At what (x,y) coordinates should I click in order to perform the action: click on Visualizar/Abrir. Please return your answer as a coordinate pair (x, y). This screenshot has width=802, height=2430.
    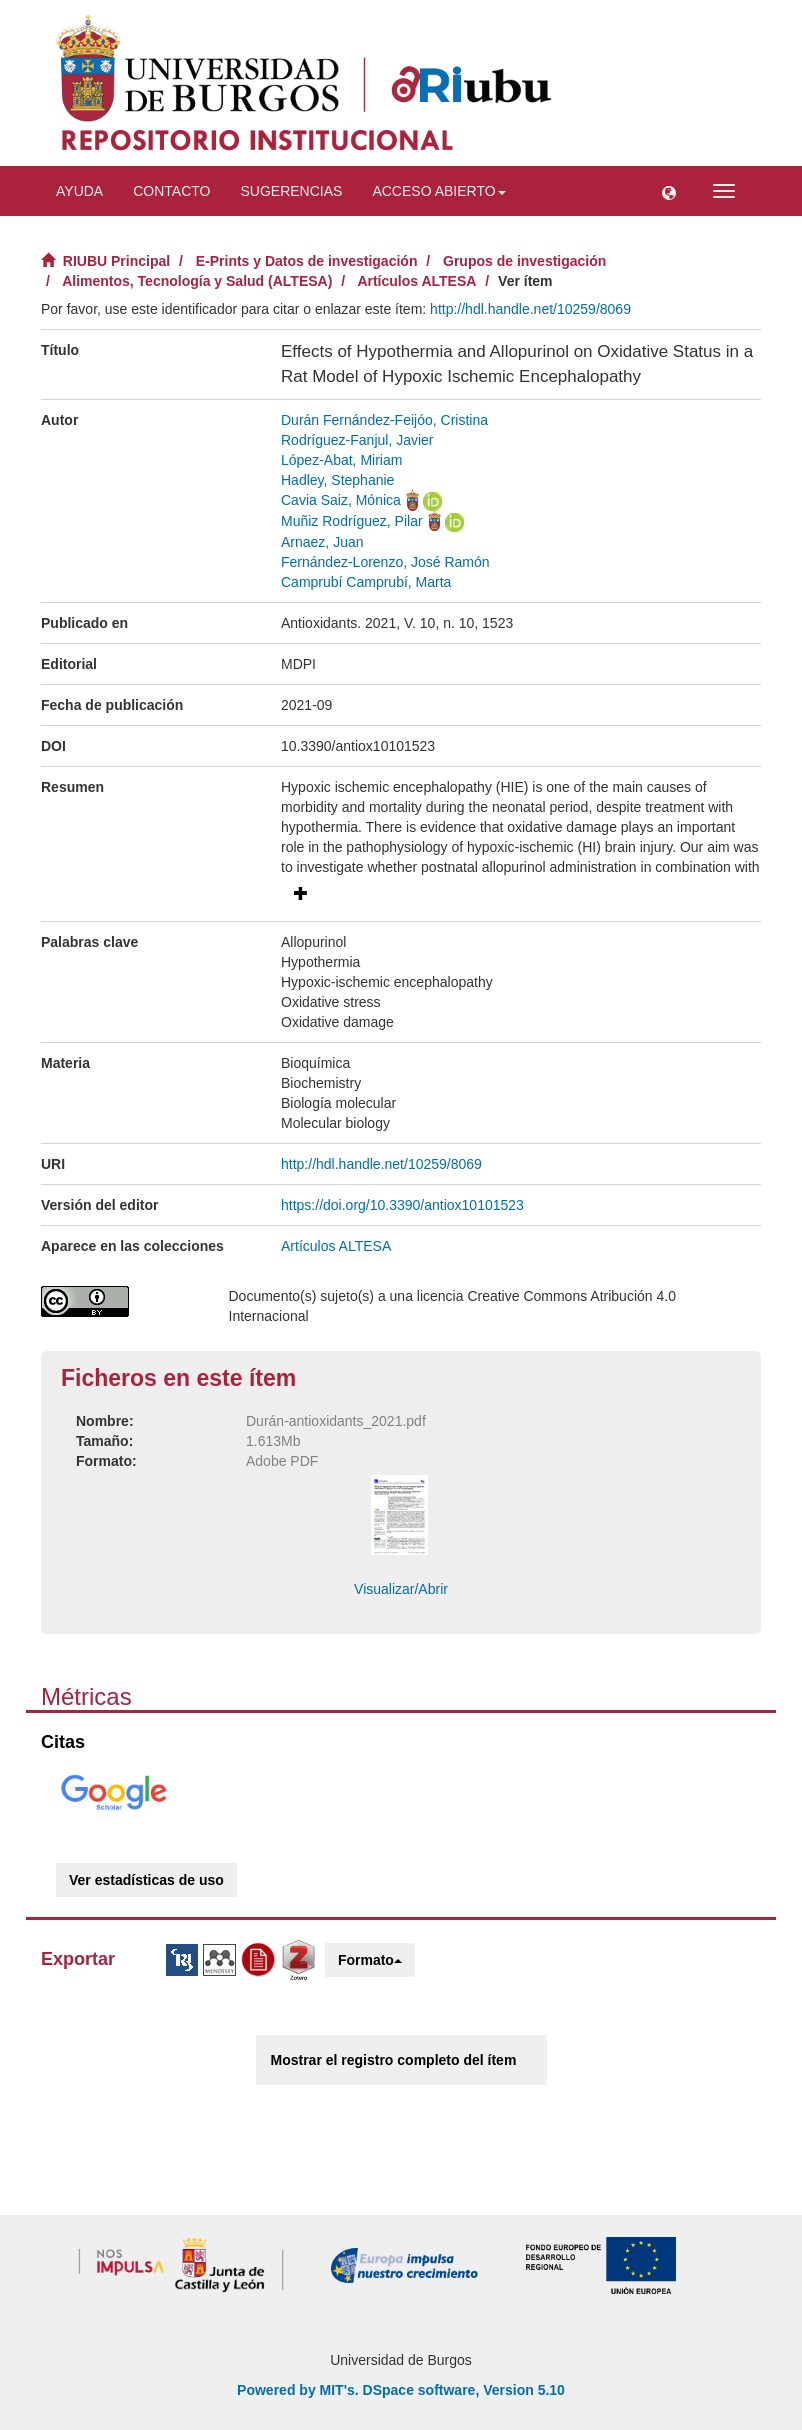
    Looking at the image, I should click on (401, 1589).